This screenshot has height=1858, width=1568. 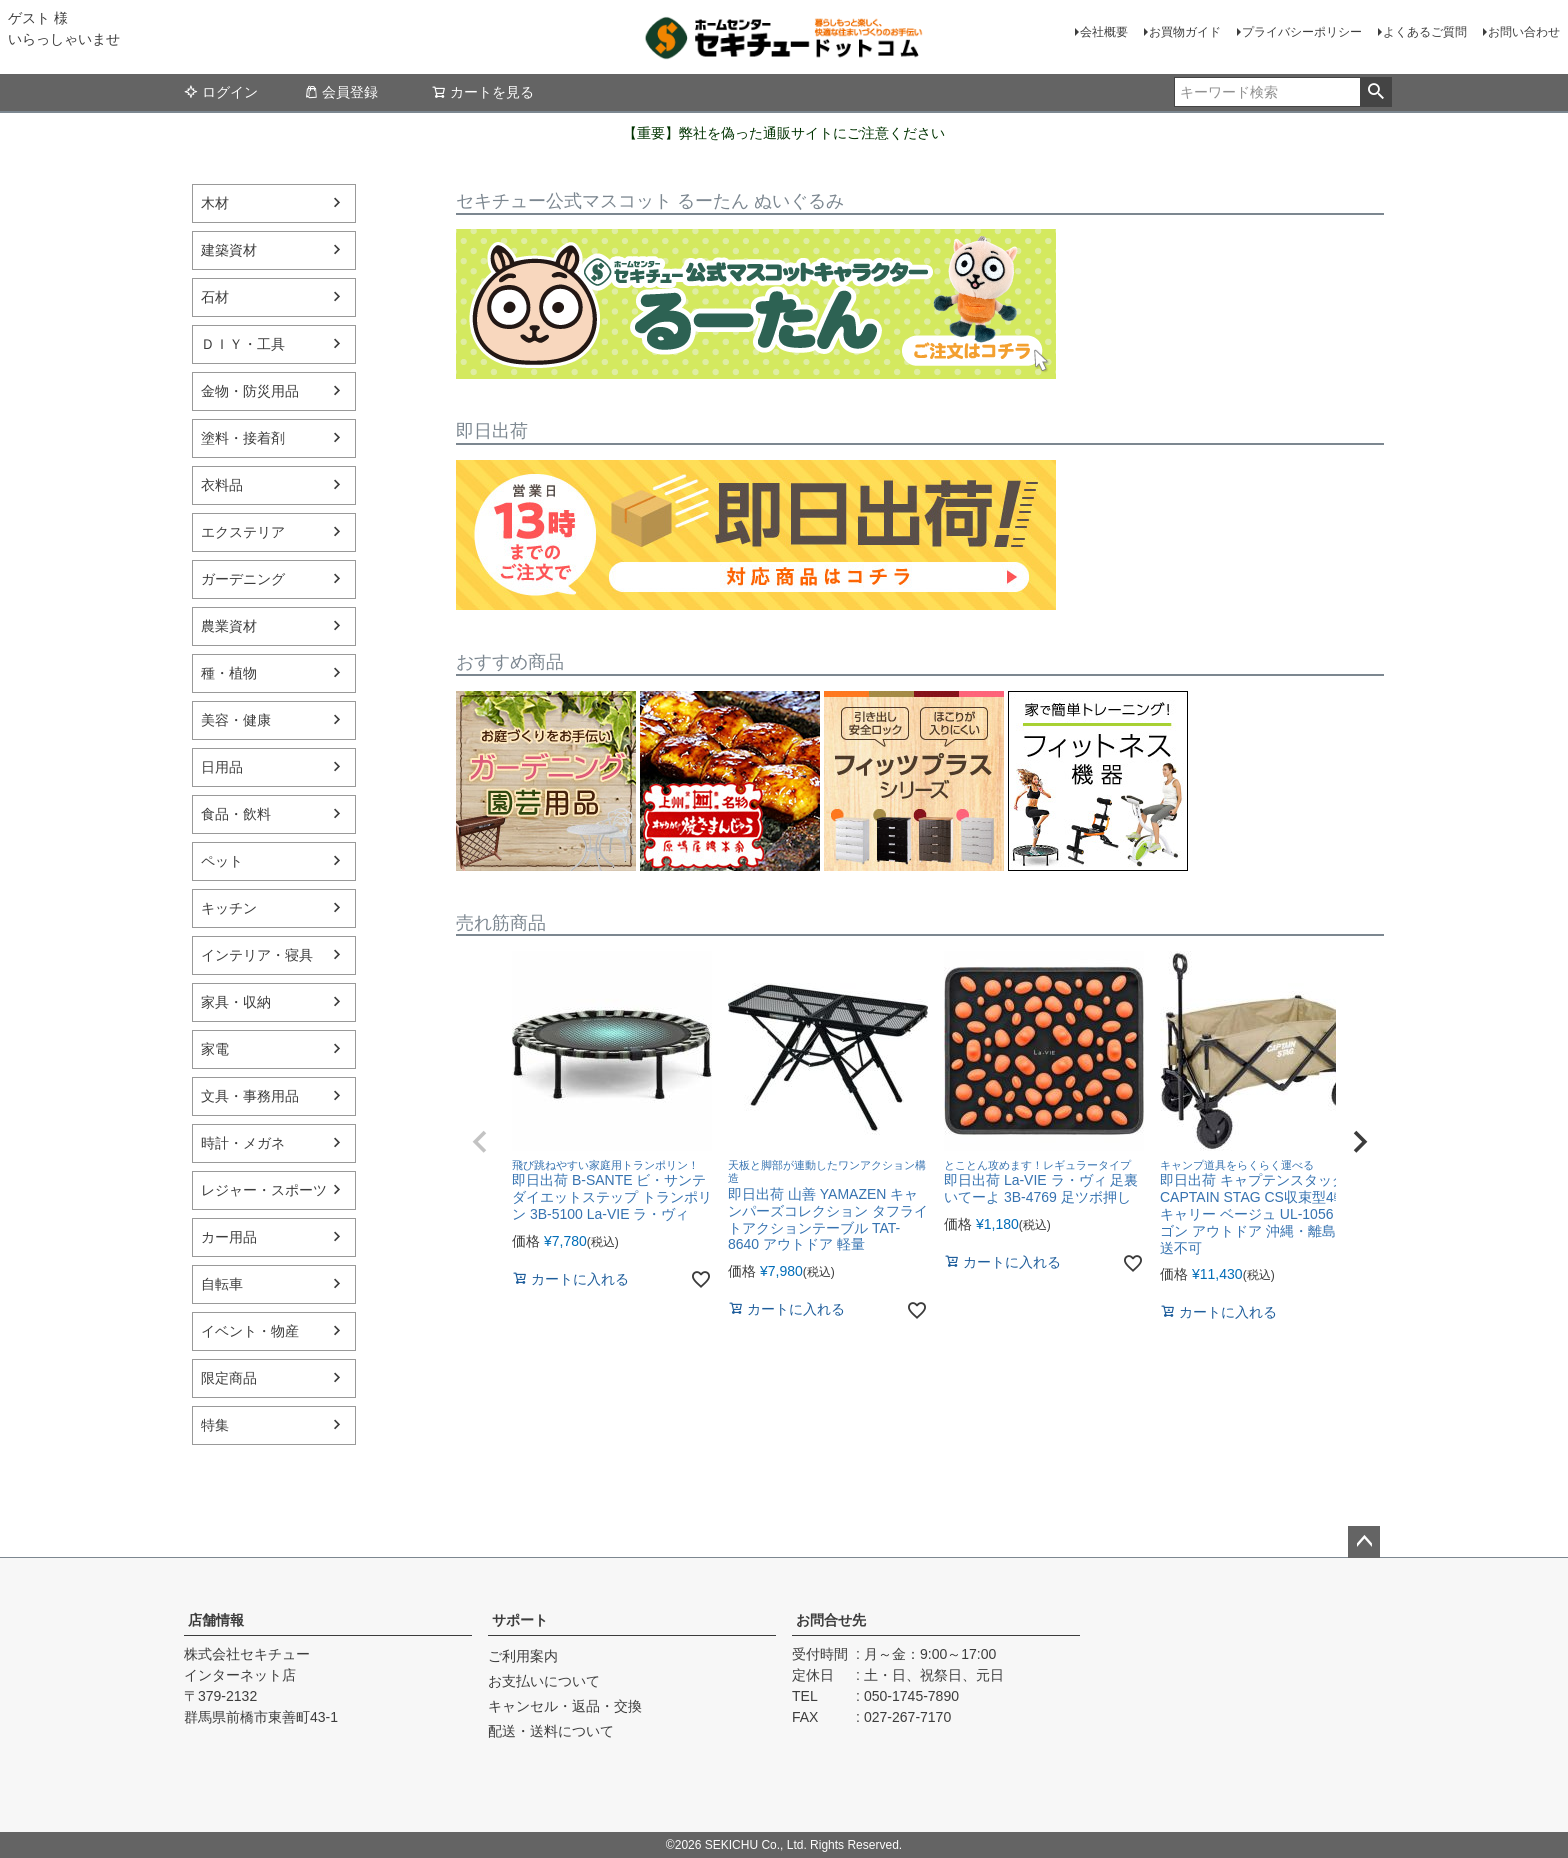 I want to click on 特集, so click(x=215, y=1425).